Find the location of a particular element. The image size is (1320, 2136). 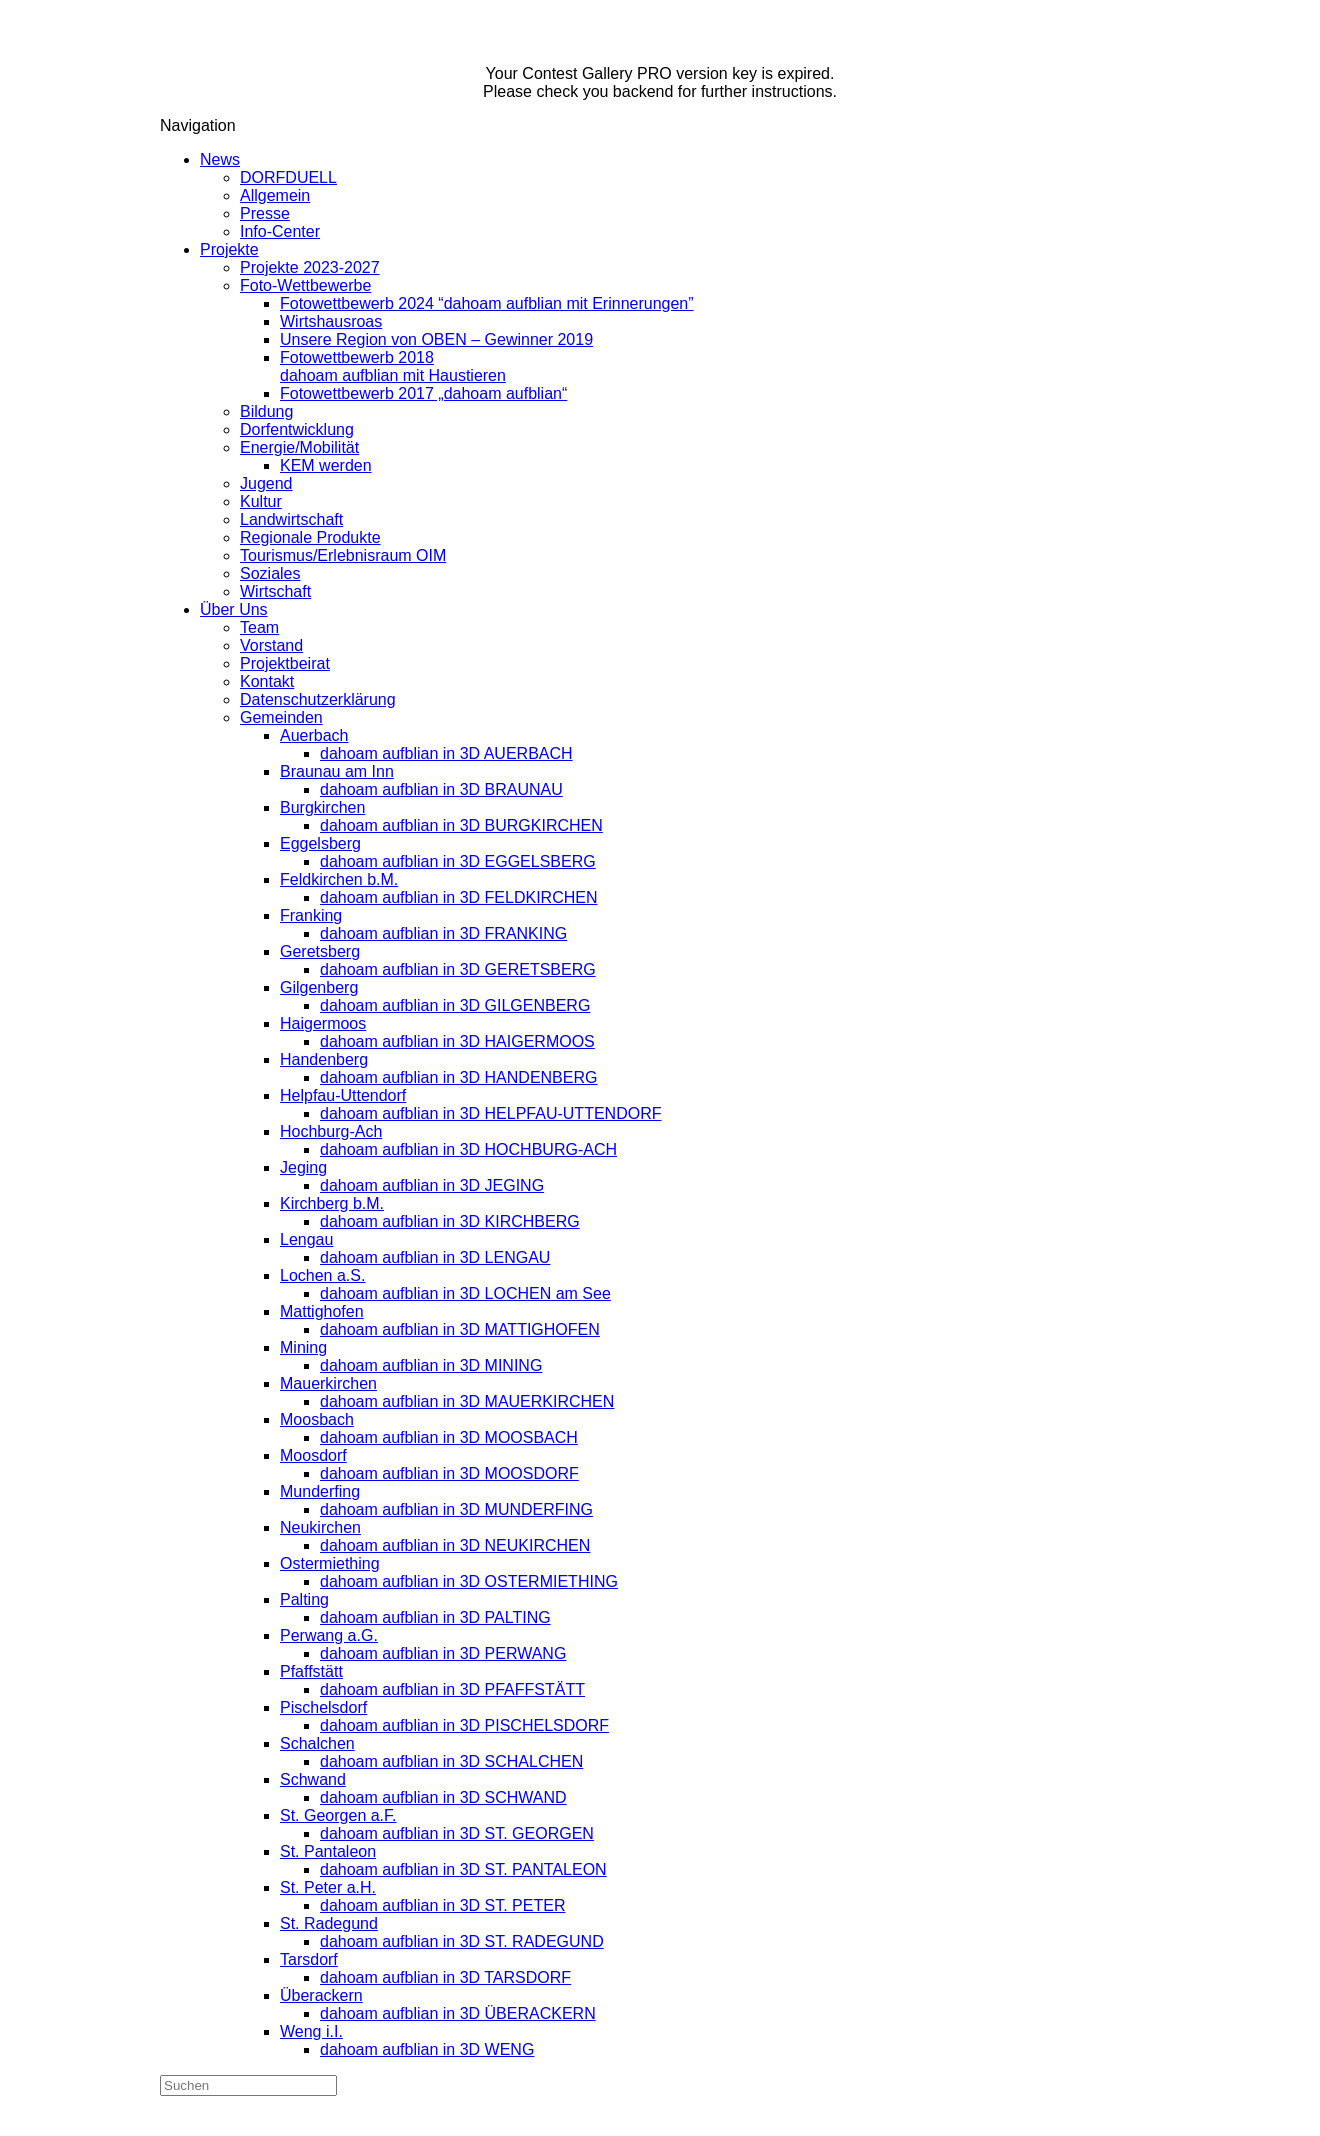

dahoam aufblian in 3D GILGENBERG is located at coordinates (455, 1005).